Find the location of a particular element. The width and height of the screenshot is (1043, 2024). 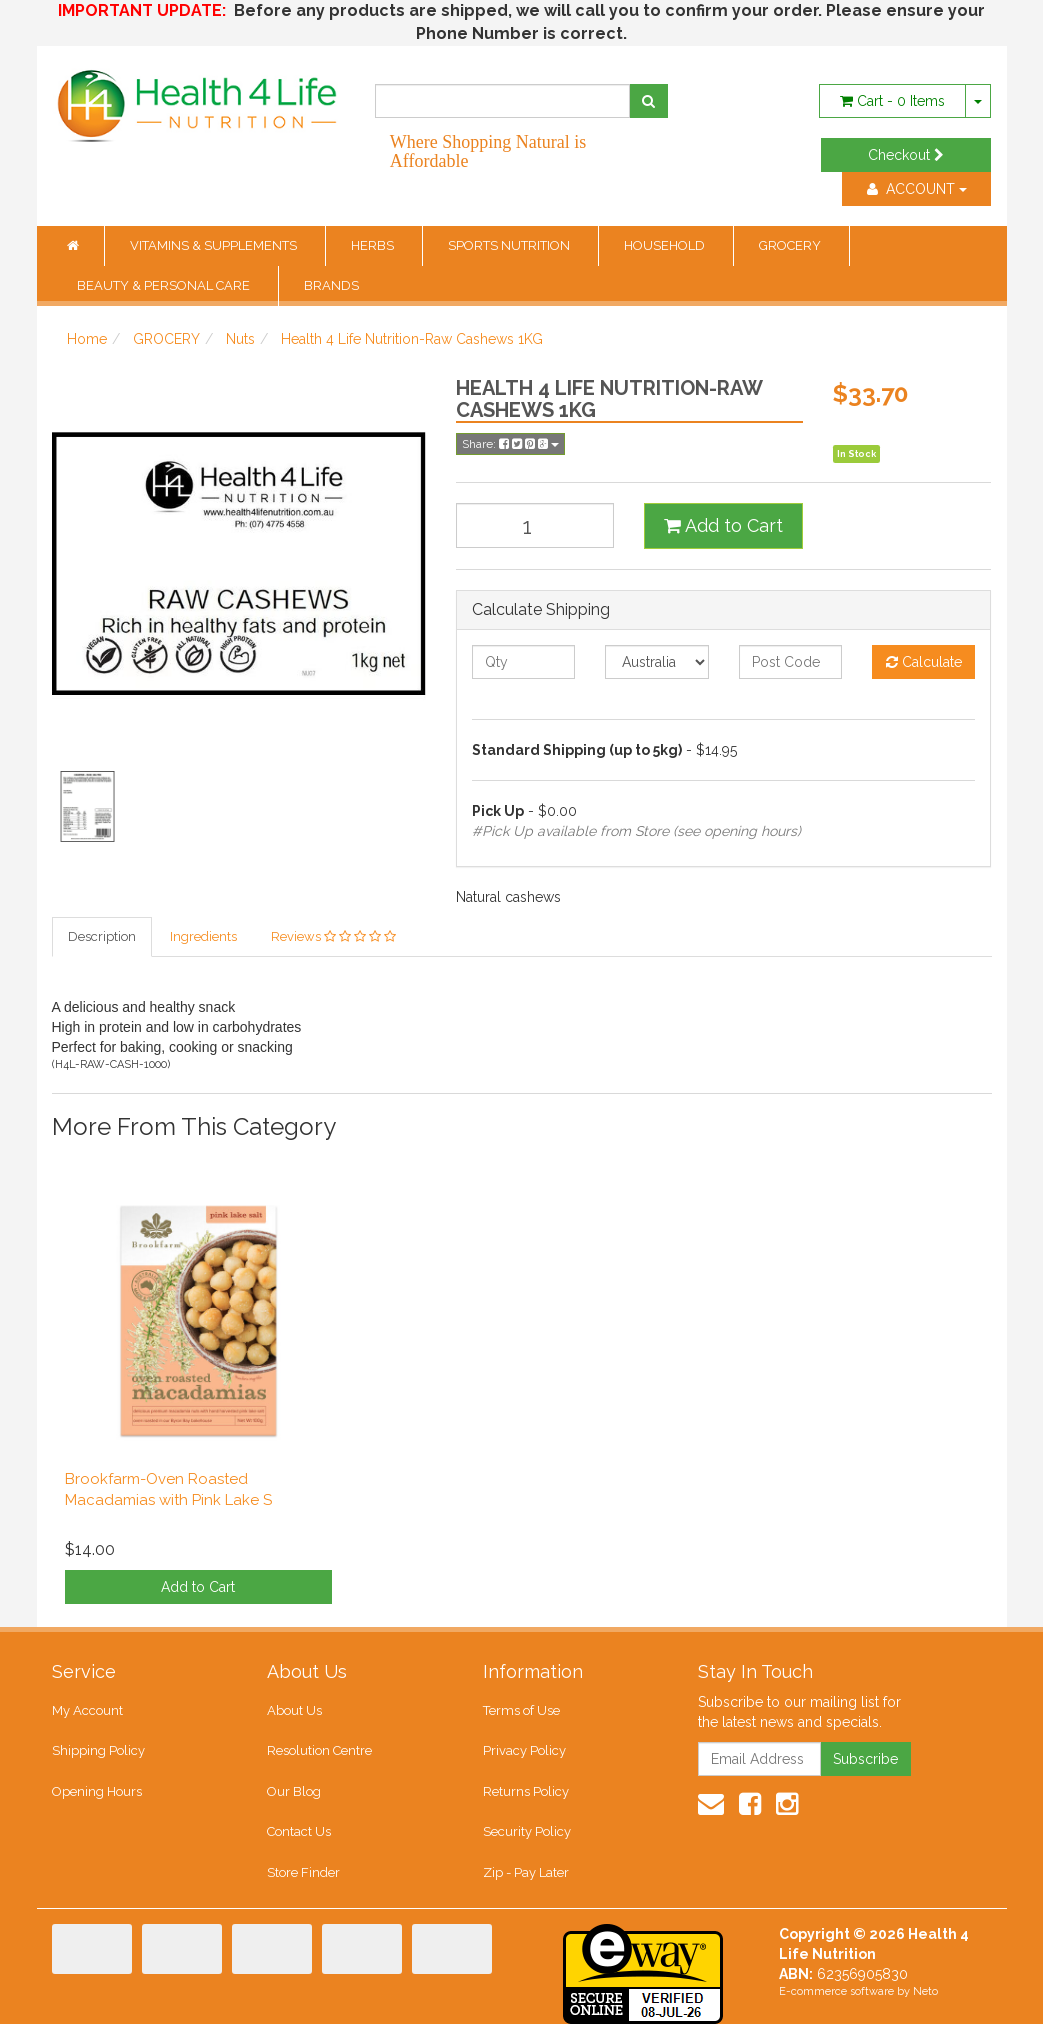

Shipping Policy is located at coordinates (98, 1750).